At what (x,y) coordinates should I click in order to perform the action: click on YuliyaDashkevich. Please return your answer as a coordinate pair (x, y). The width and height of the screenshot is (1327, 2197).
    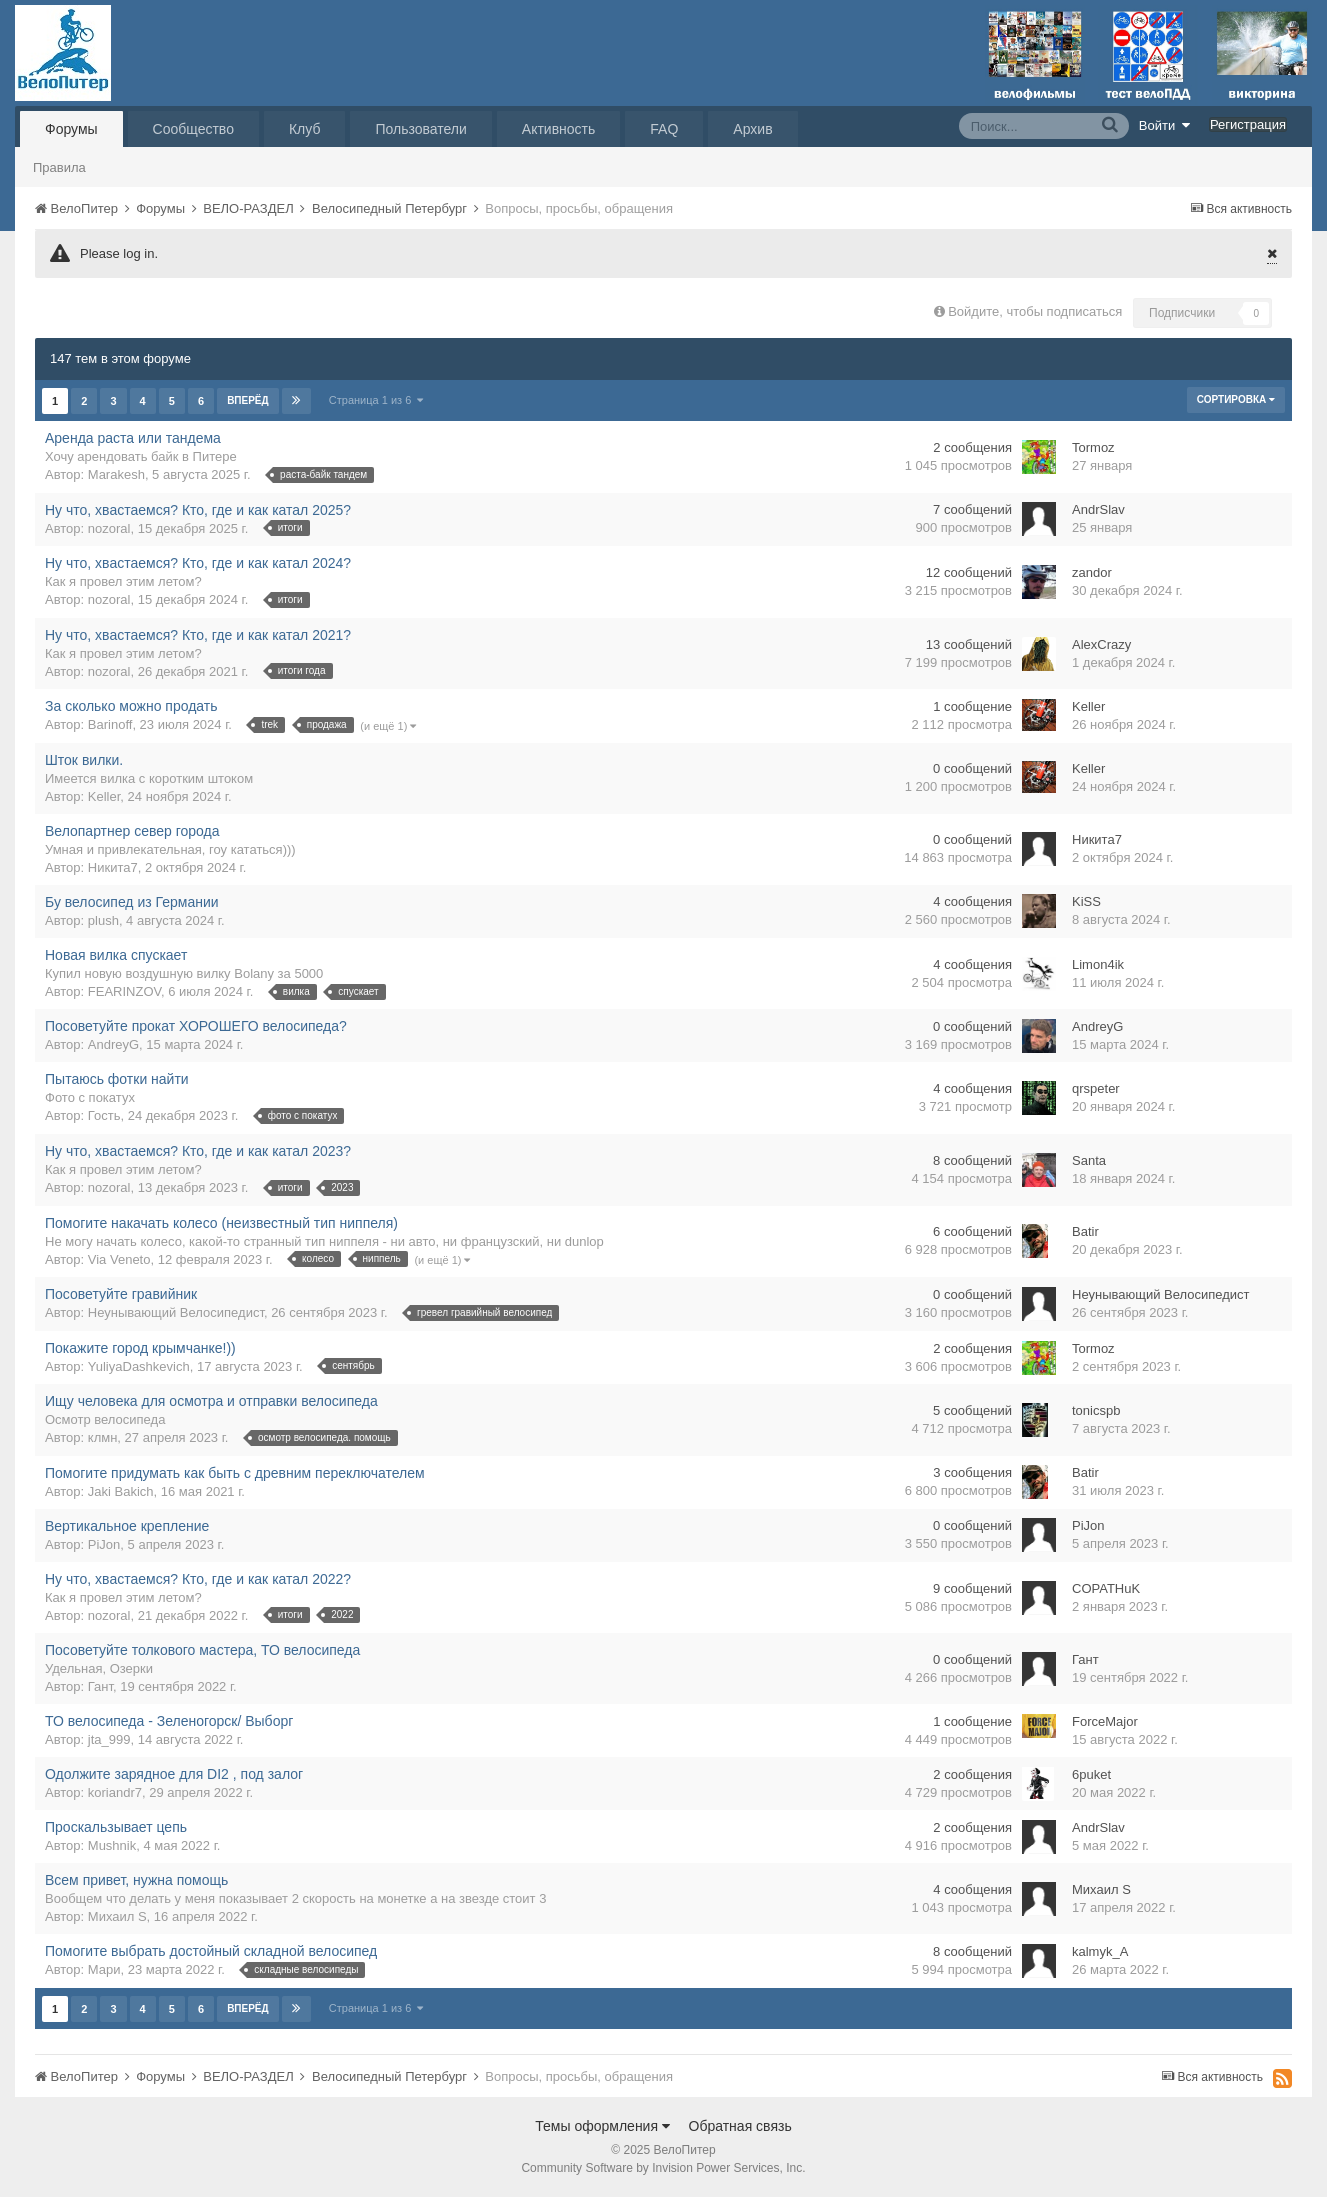
    Looking at the image, I should click on (139, 1366).